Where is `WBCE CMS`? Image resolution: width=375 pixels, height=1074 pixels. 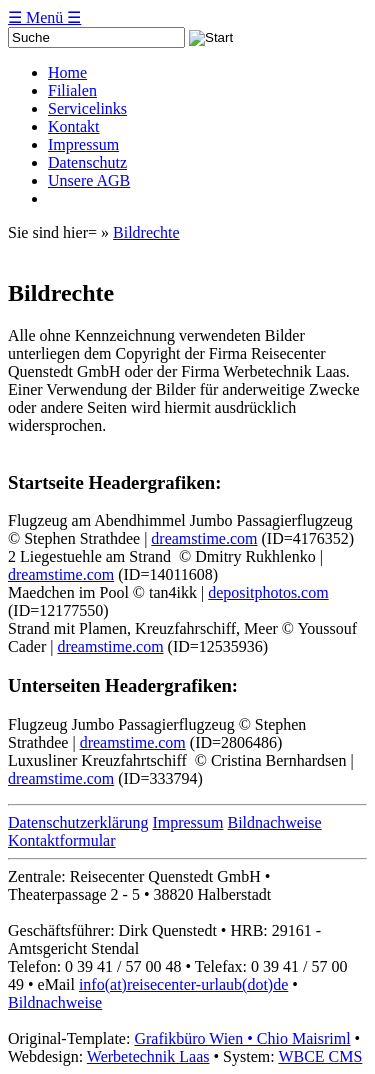
WBCE CMS is located at coordinates (320, 1056).